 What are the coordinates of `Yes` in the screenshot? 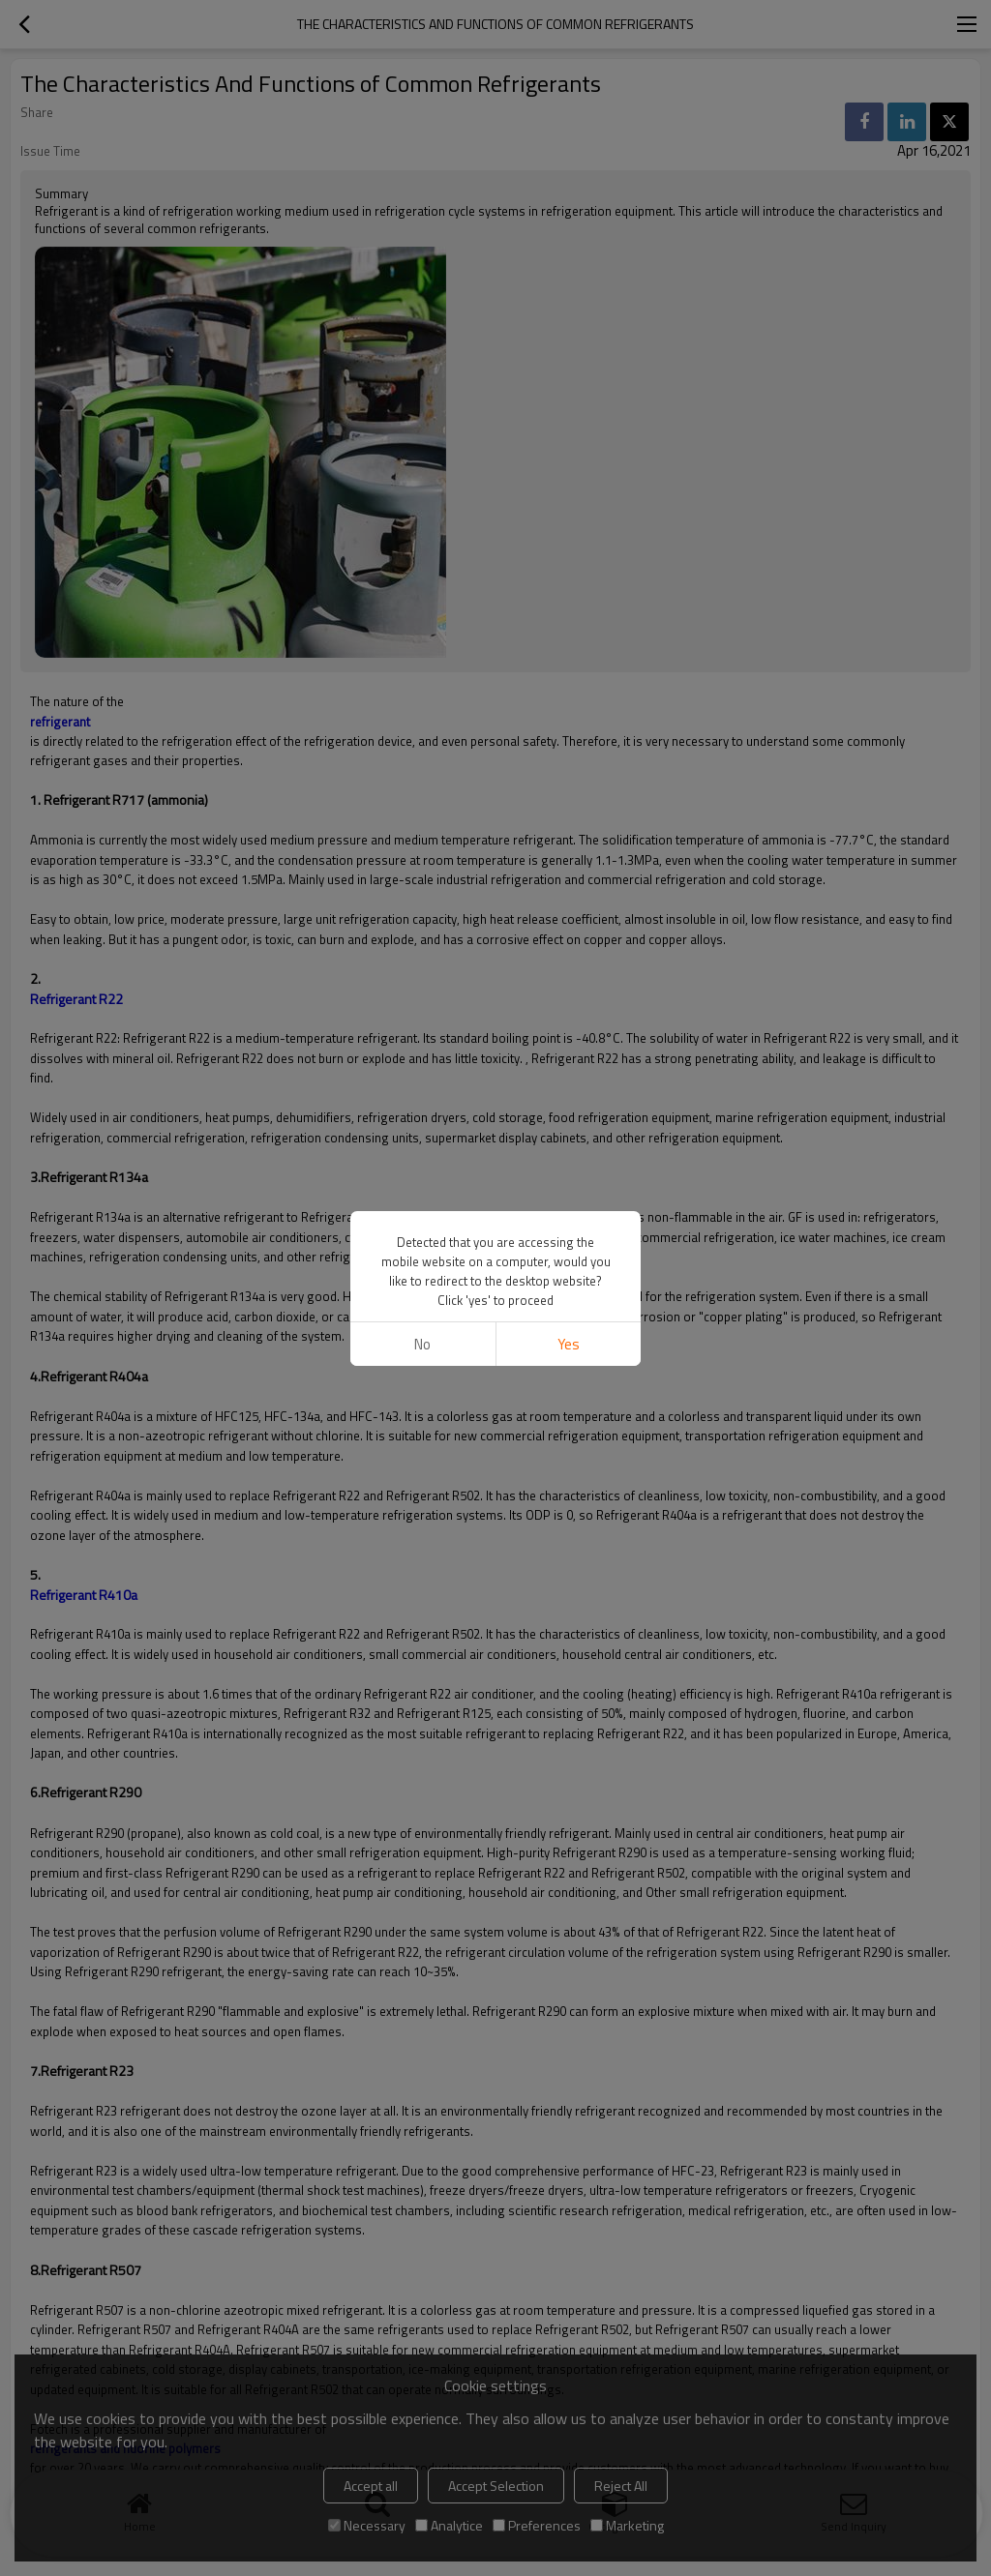 It's located at (568, 1344).